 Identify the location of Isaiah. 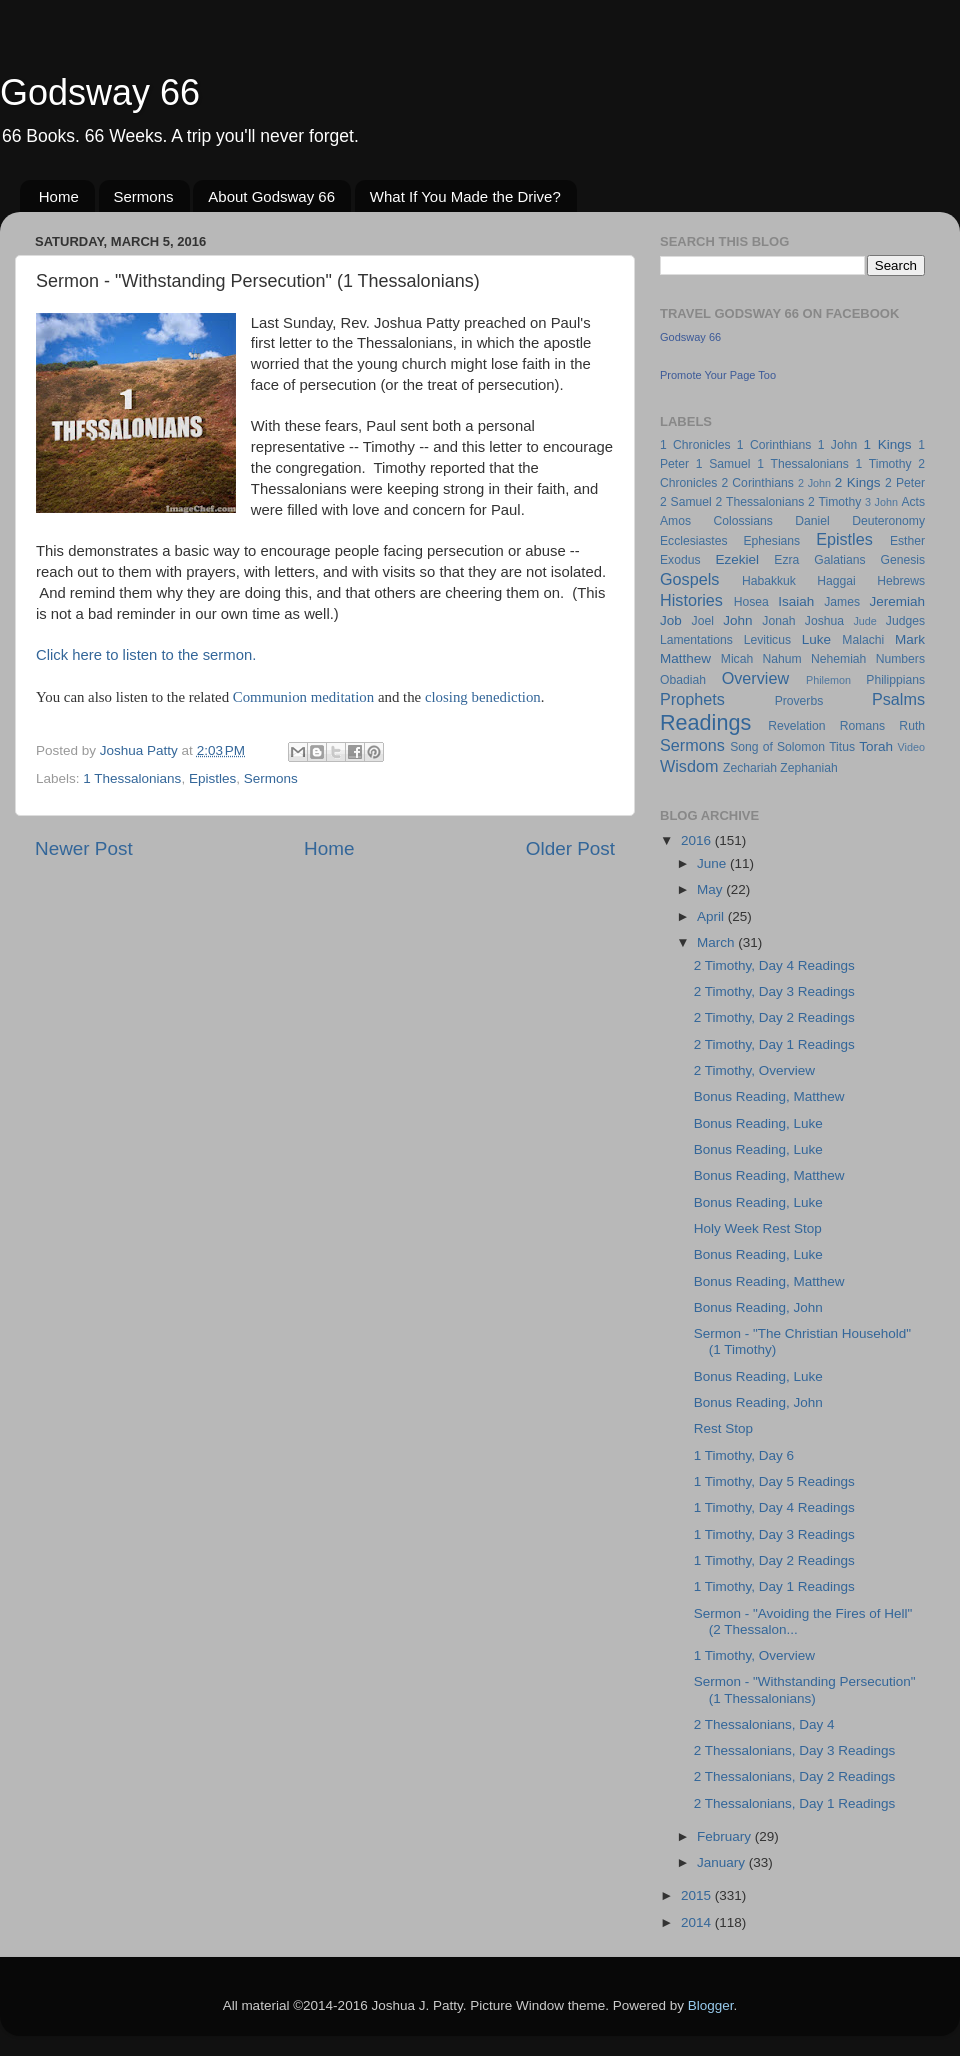
(796, 601).